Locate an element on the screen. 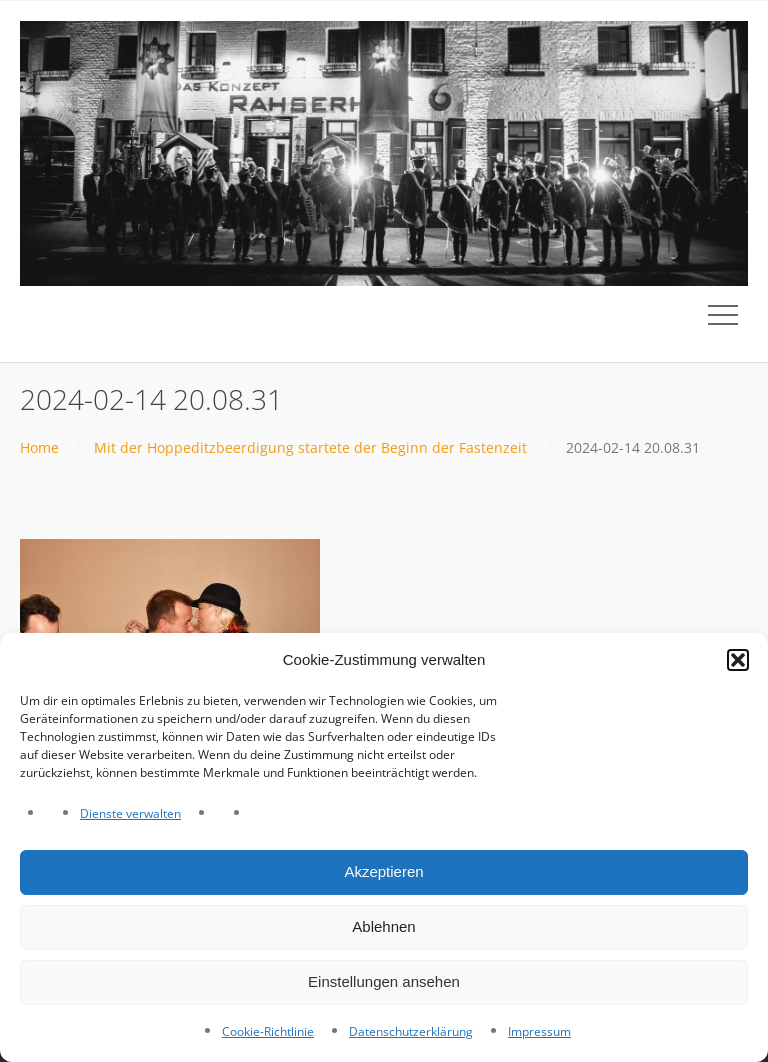  Impressum is located at coordinates (539, 1031).